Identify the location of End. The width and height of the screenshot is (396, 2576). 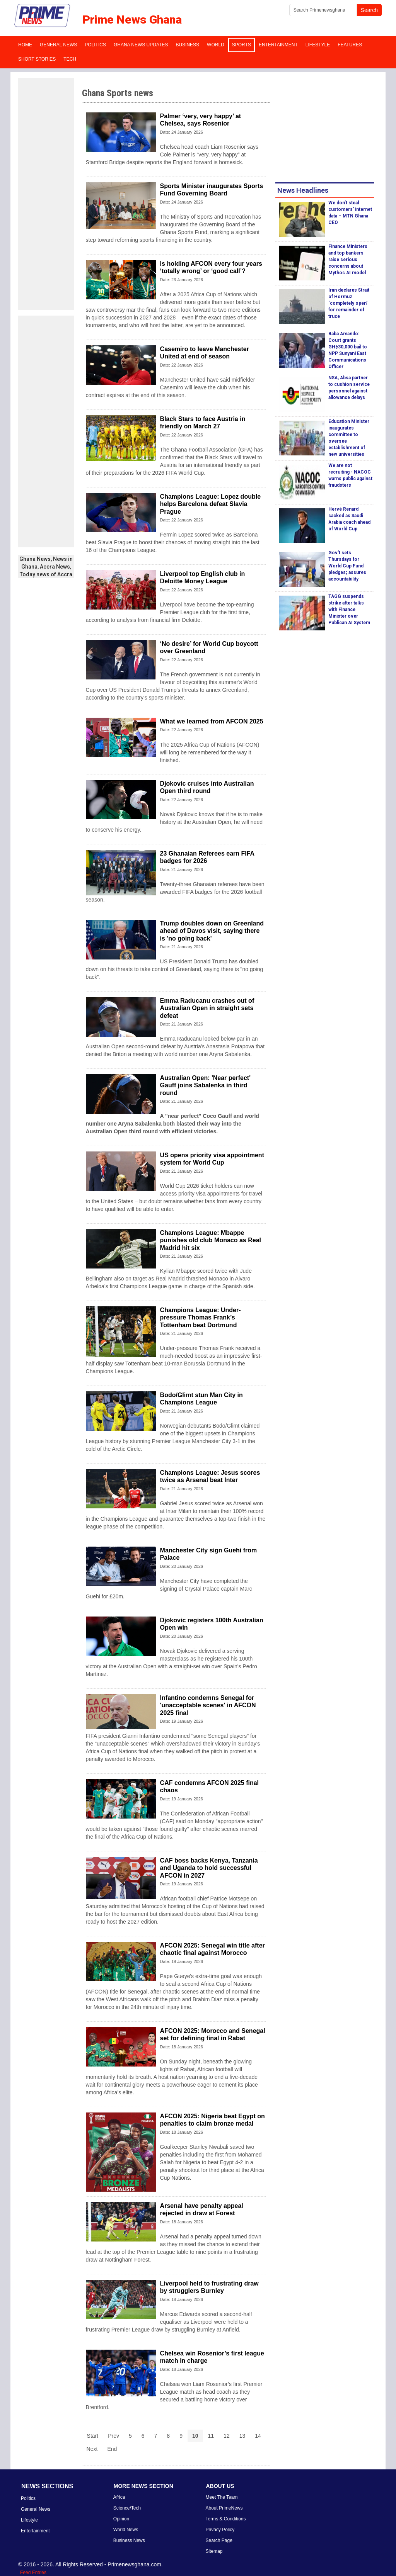
(112, 2449).